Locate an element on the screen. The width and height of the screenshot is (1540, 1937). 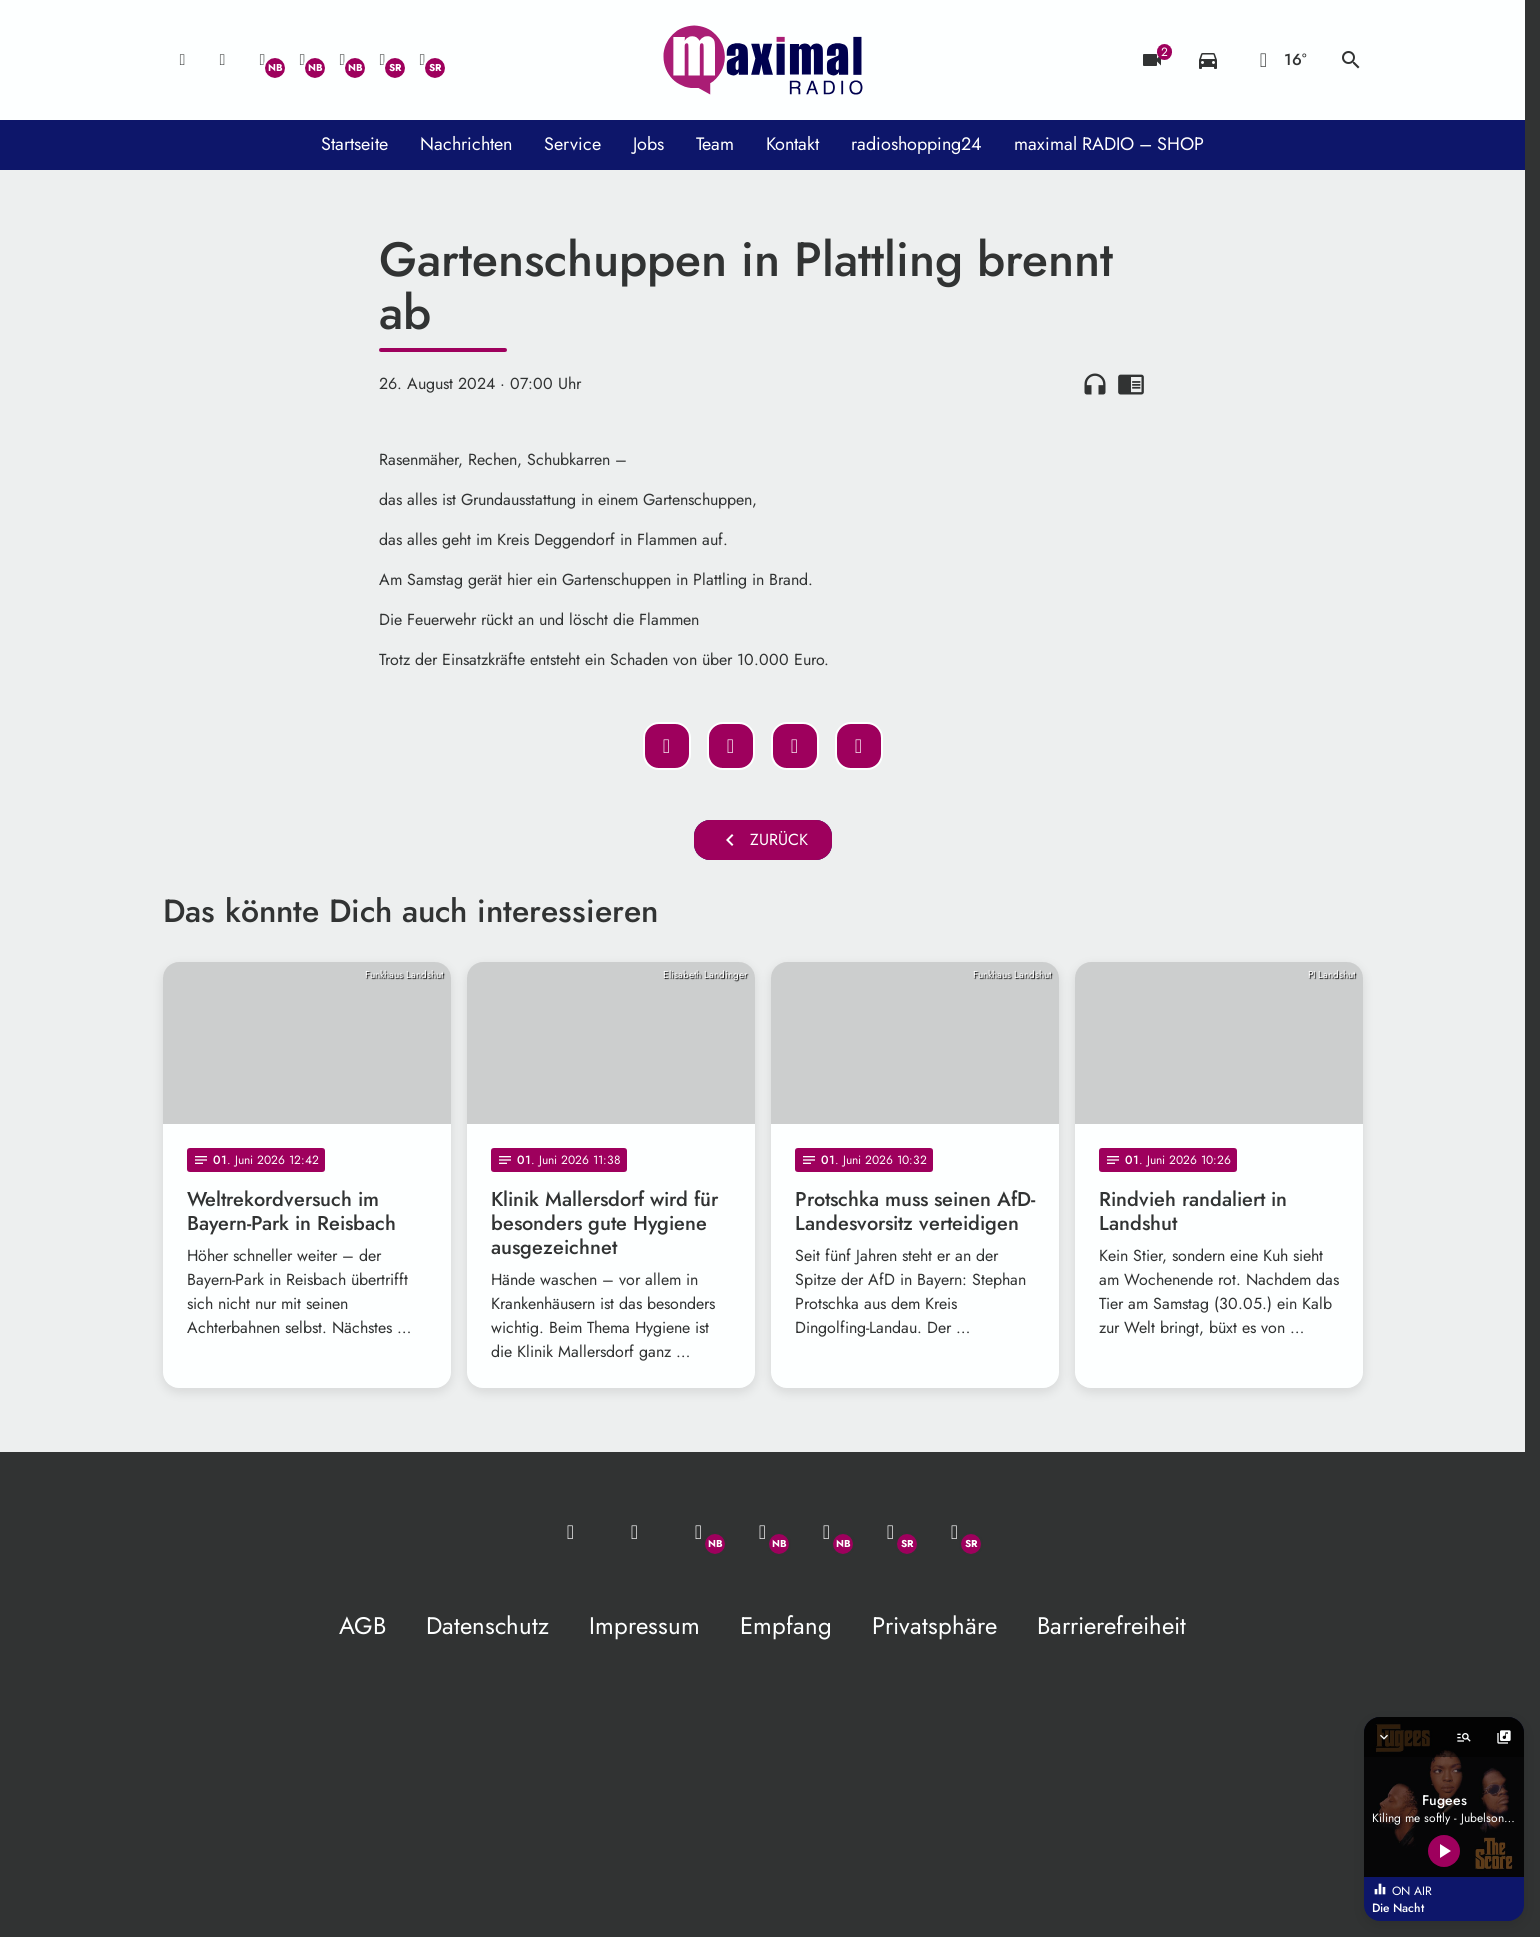
[Studio-Hotline: 0800 / 14 15 800] is located at coordinates (223, 60).